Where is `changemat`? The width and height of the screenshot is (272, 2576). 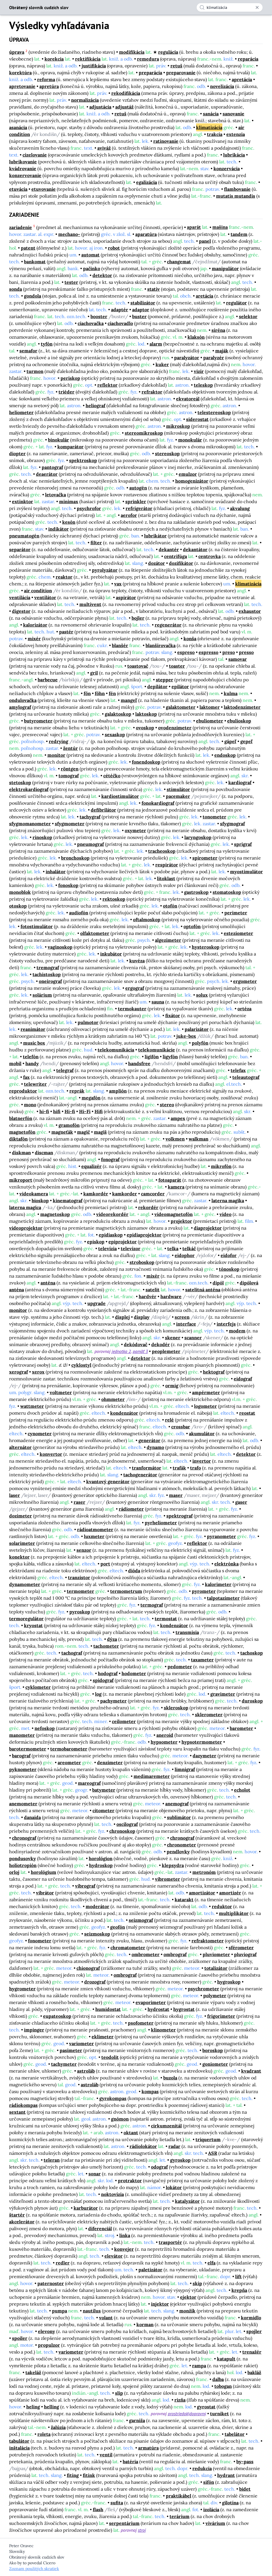
changemat is located at coordinates (179, 261).